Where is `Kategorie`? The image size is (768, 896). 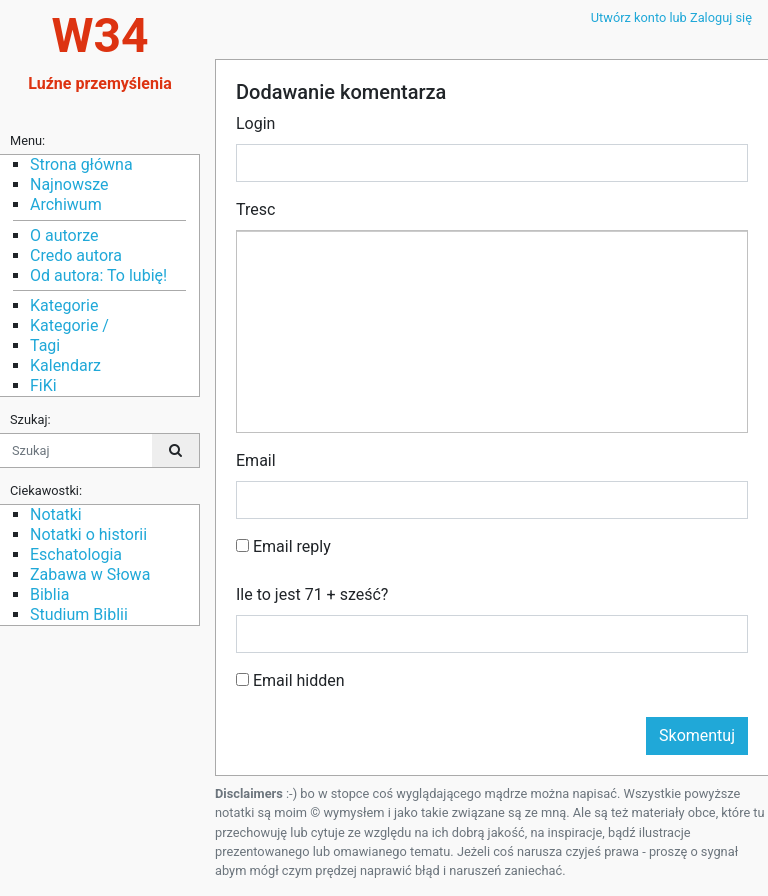
Kategorie is located at coordinates (64, 305).